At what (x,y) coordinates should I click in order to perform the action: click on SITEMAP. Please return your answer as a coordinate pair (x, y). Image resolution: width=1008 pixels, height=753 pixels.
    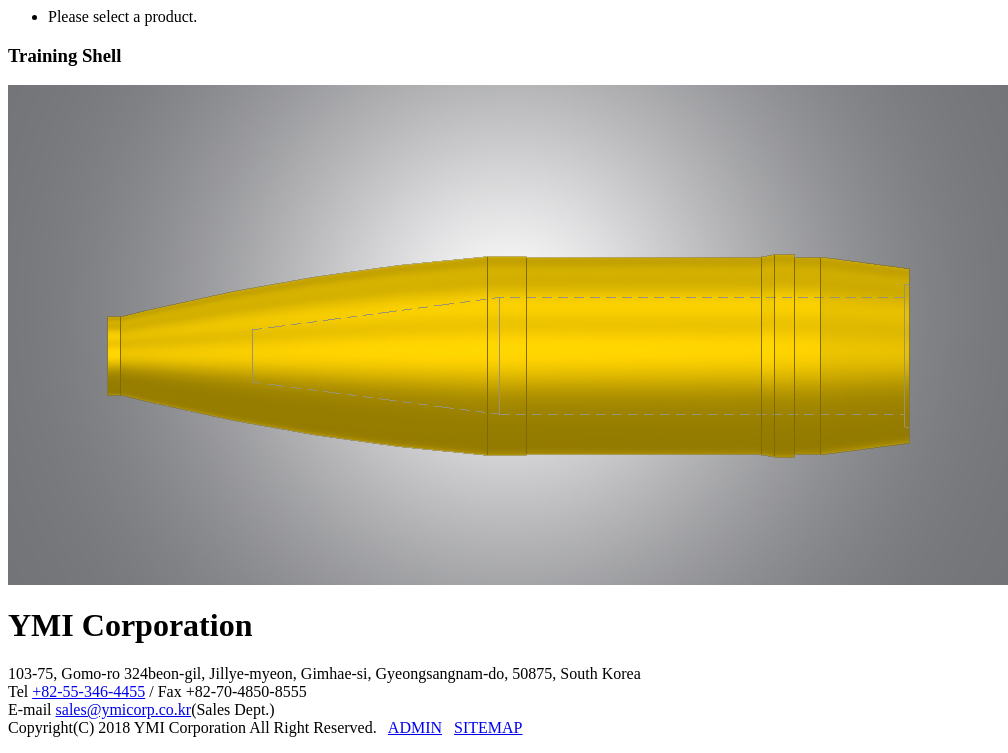
    Looking at the image, I should click on (488, 727).